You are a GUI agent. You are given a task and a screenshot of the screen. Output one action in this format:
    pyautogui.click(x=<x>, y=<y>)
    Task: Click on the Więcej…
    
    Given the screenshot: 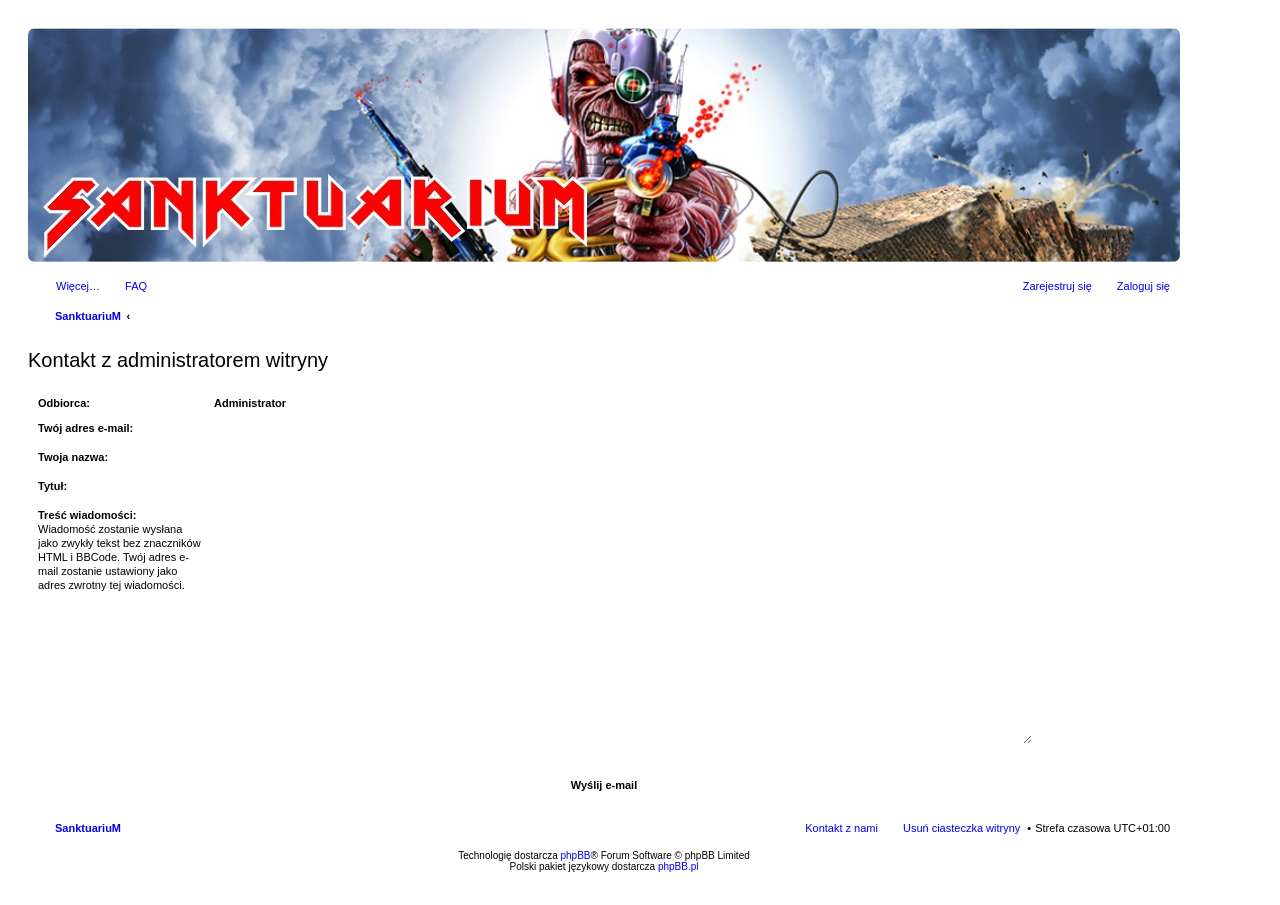 What is the action you would take?
    pyautogui.click(x=78, y=286)
    